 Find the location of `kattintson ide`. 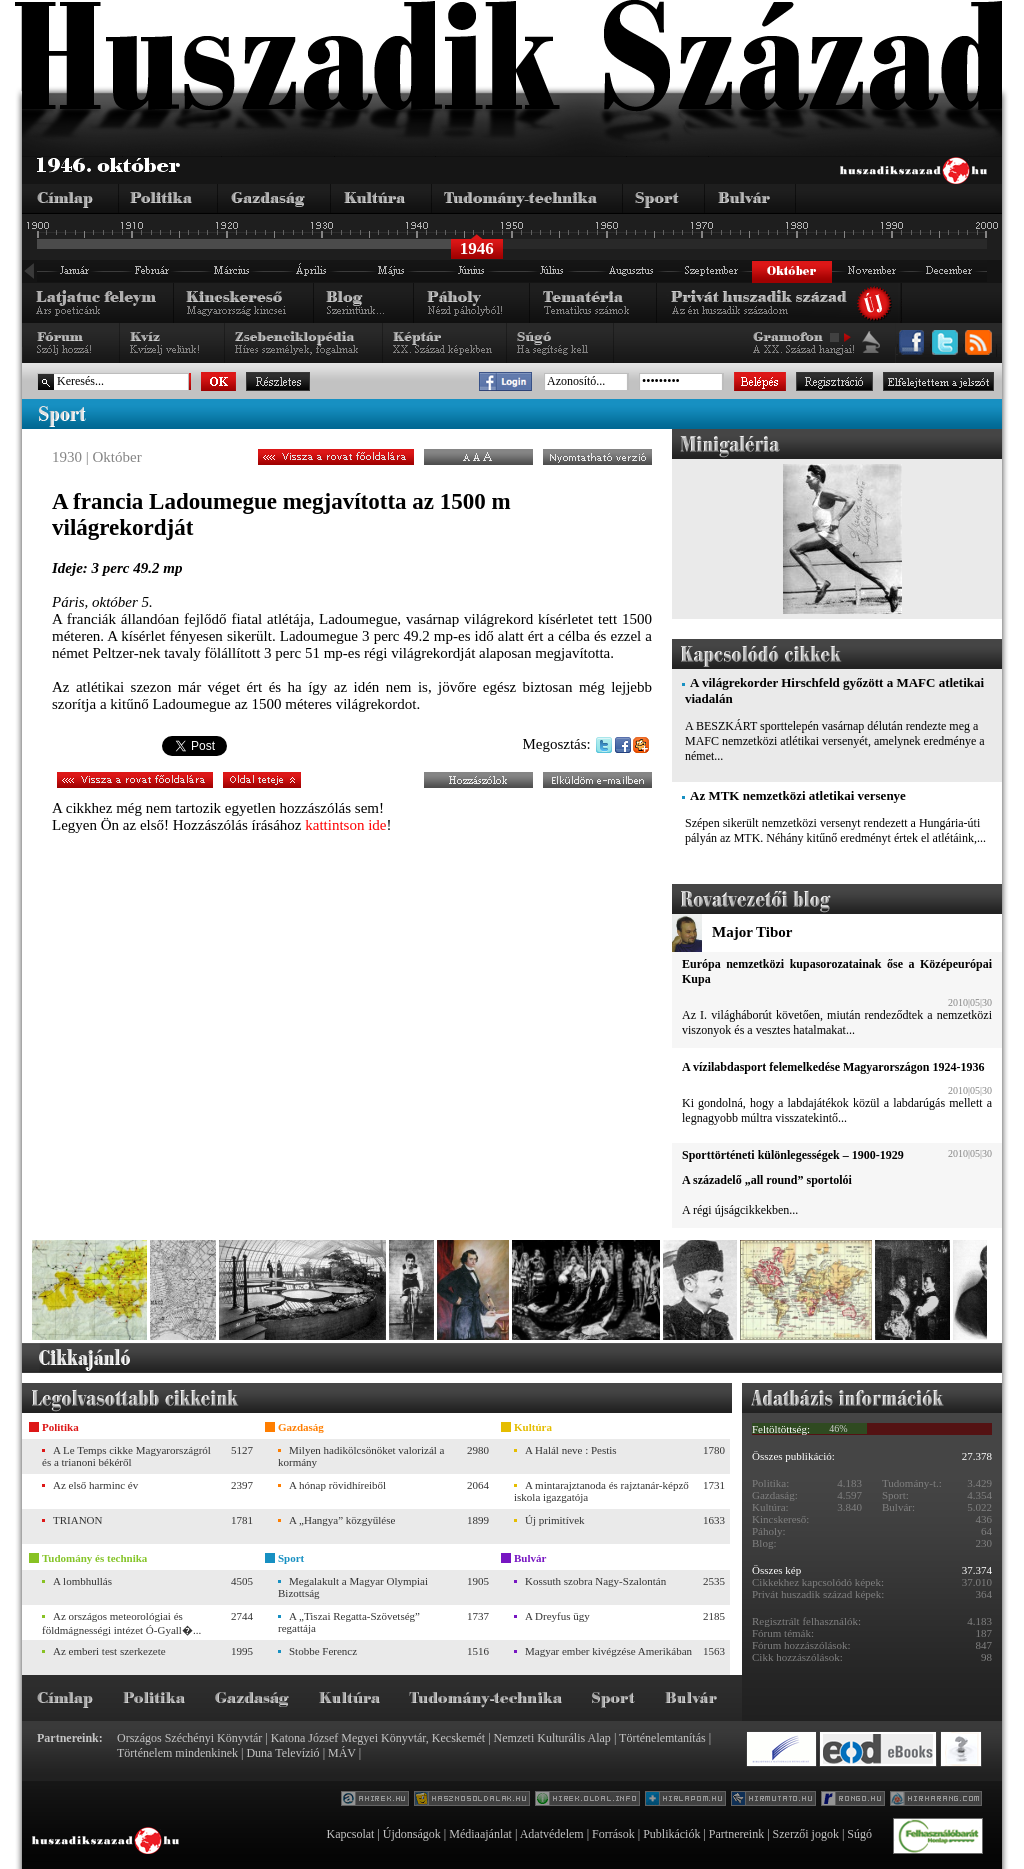

kattintson ide is located at coordinates (345, 825).